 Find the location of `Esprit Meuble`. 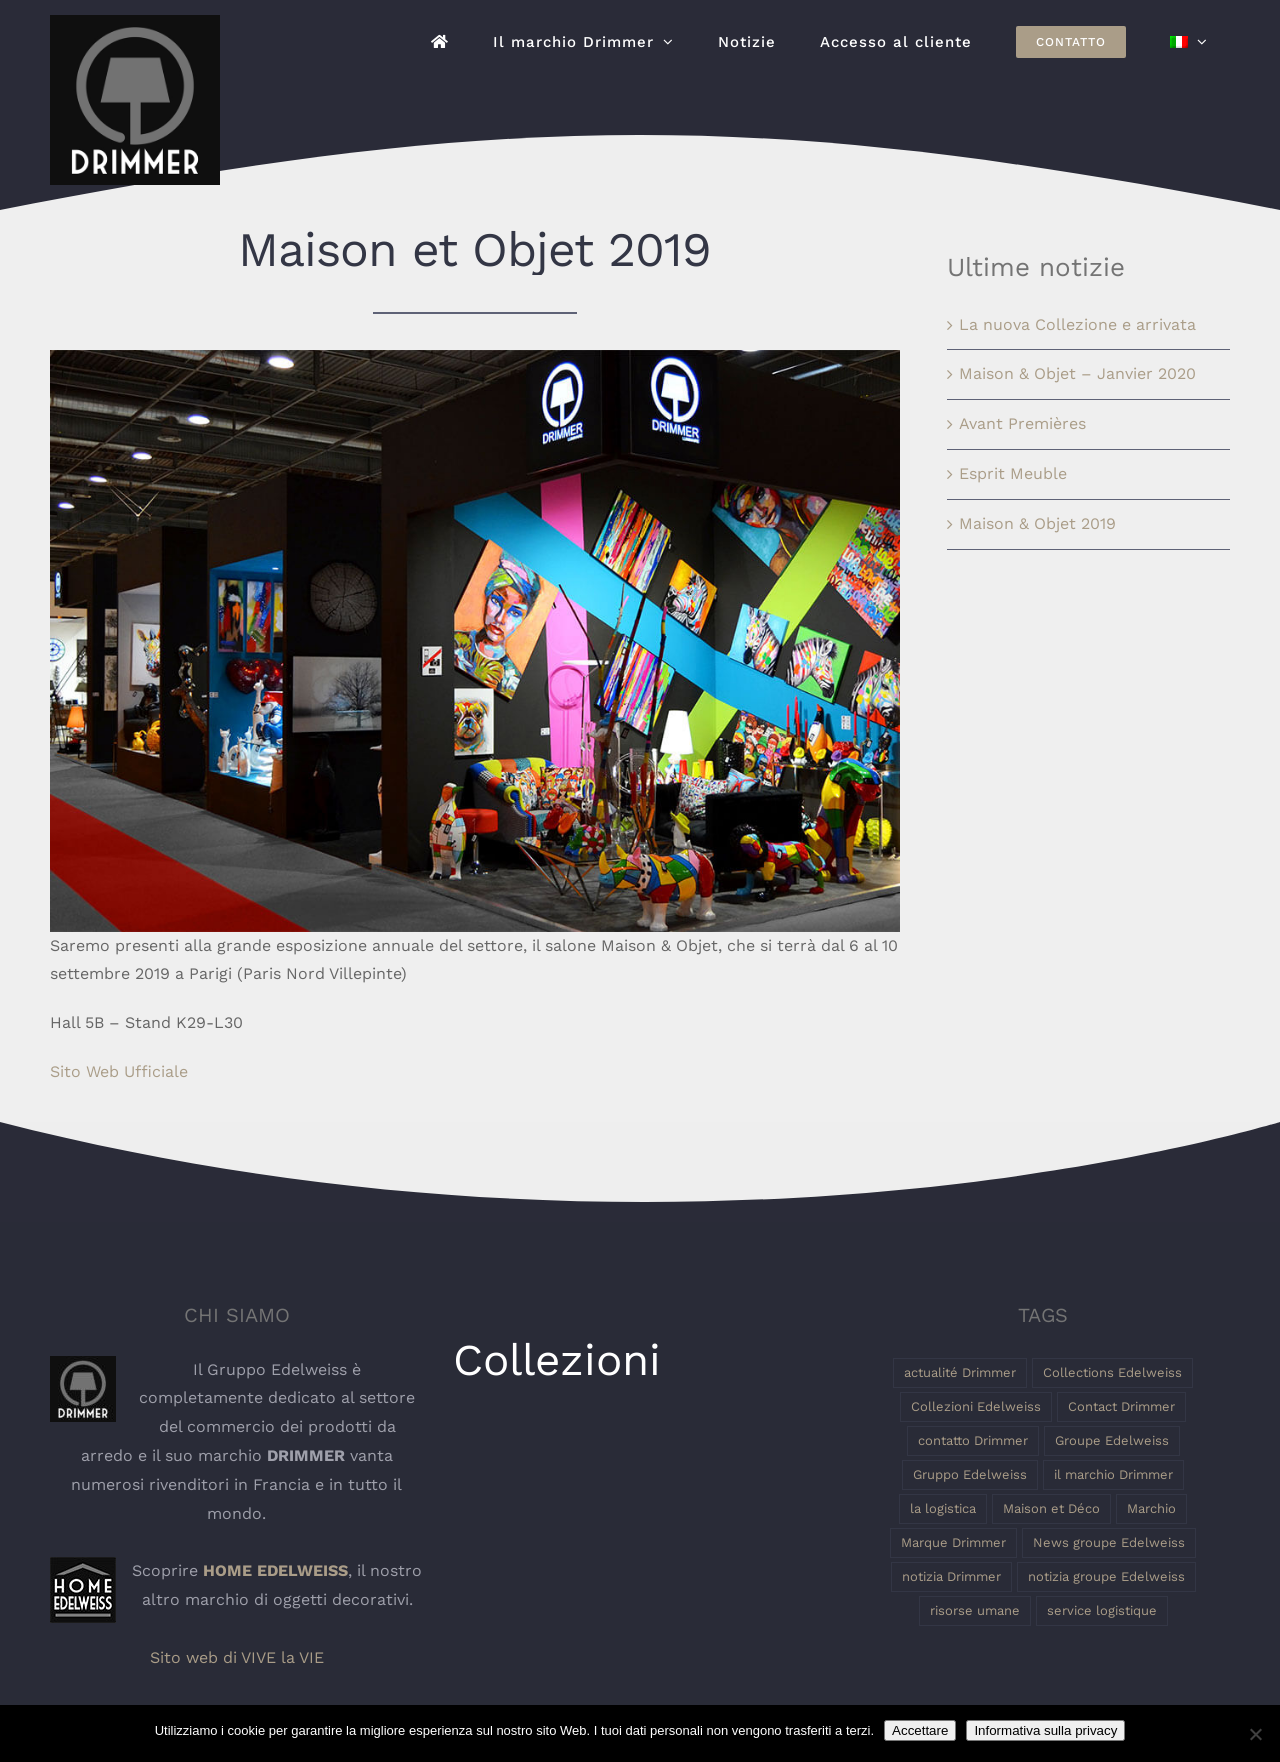

Esprit Meuble is located at coordinates (1013, 473).